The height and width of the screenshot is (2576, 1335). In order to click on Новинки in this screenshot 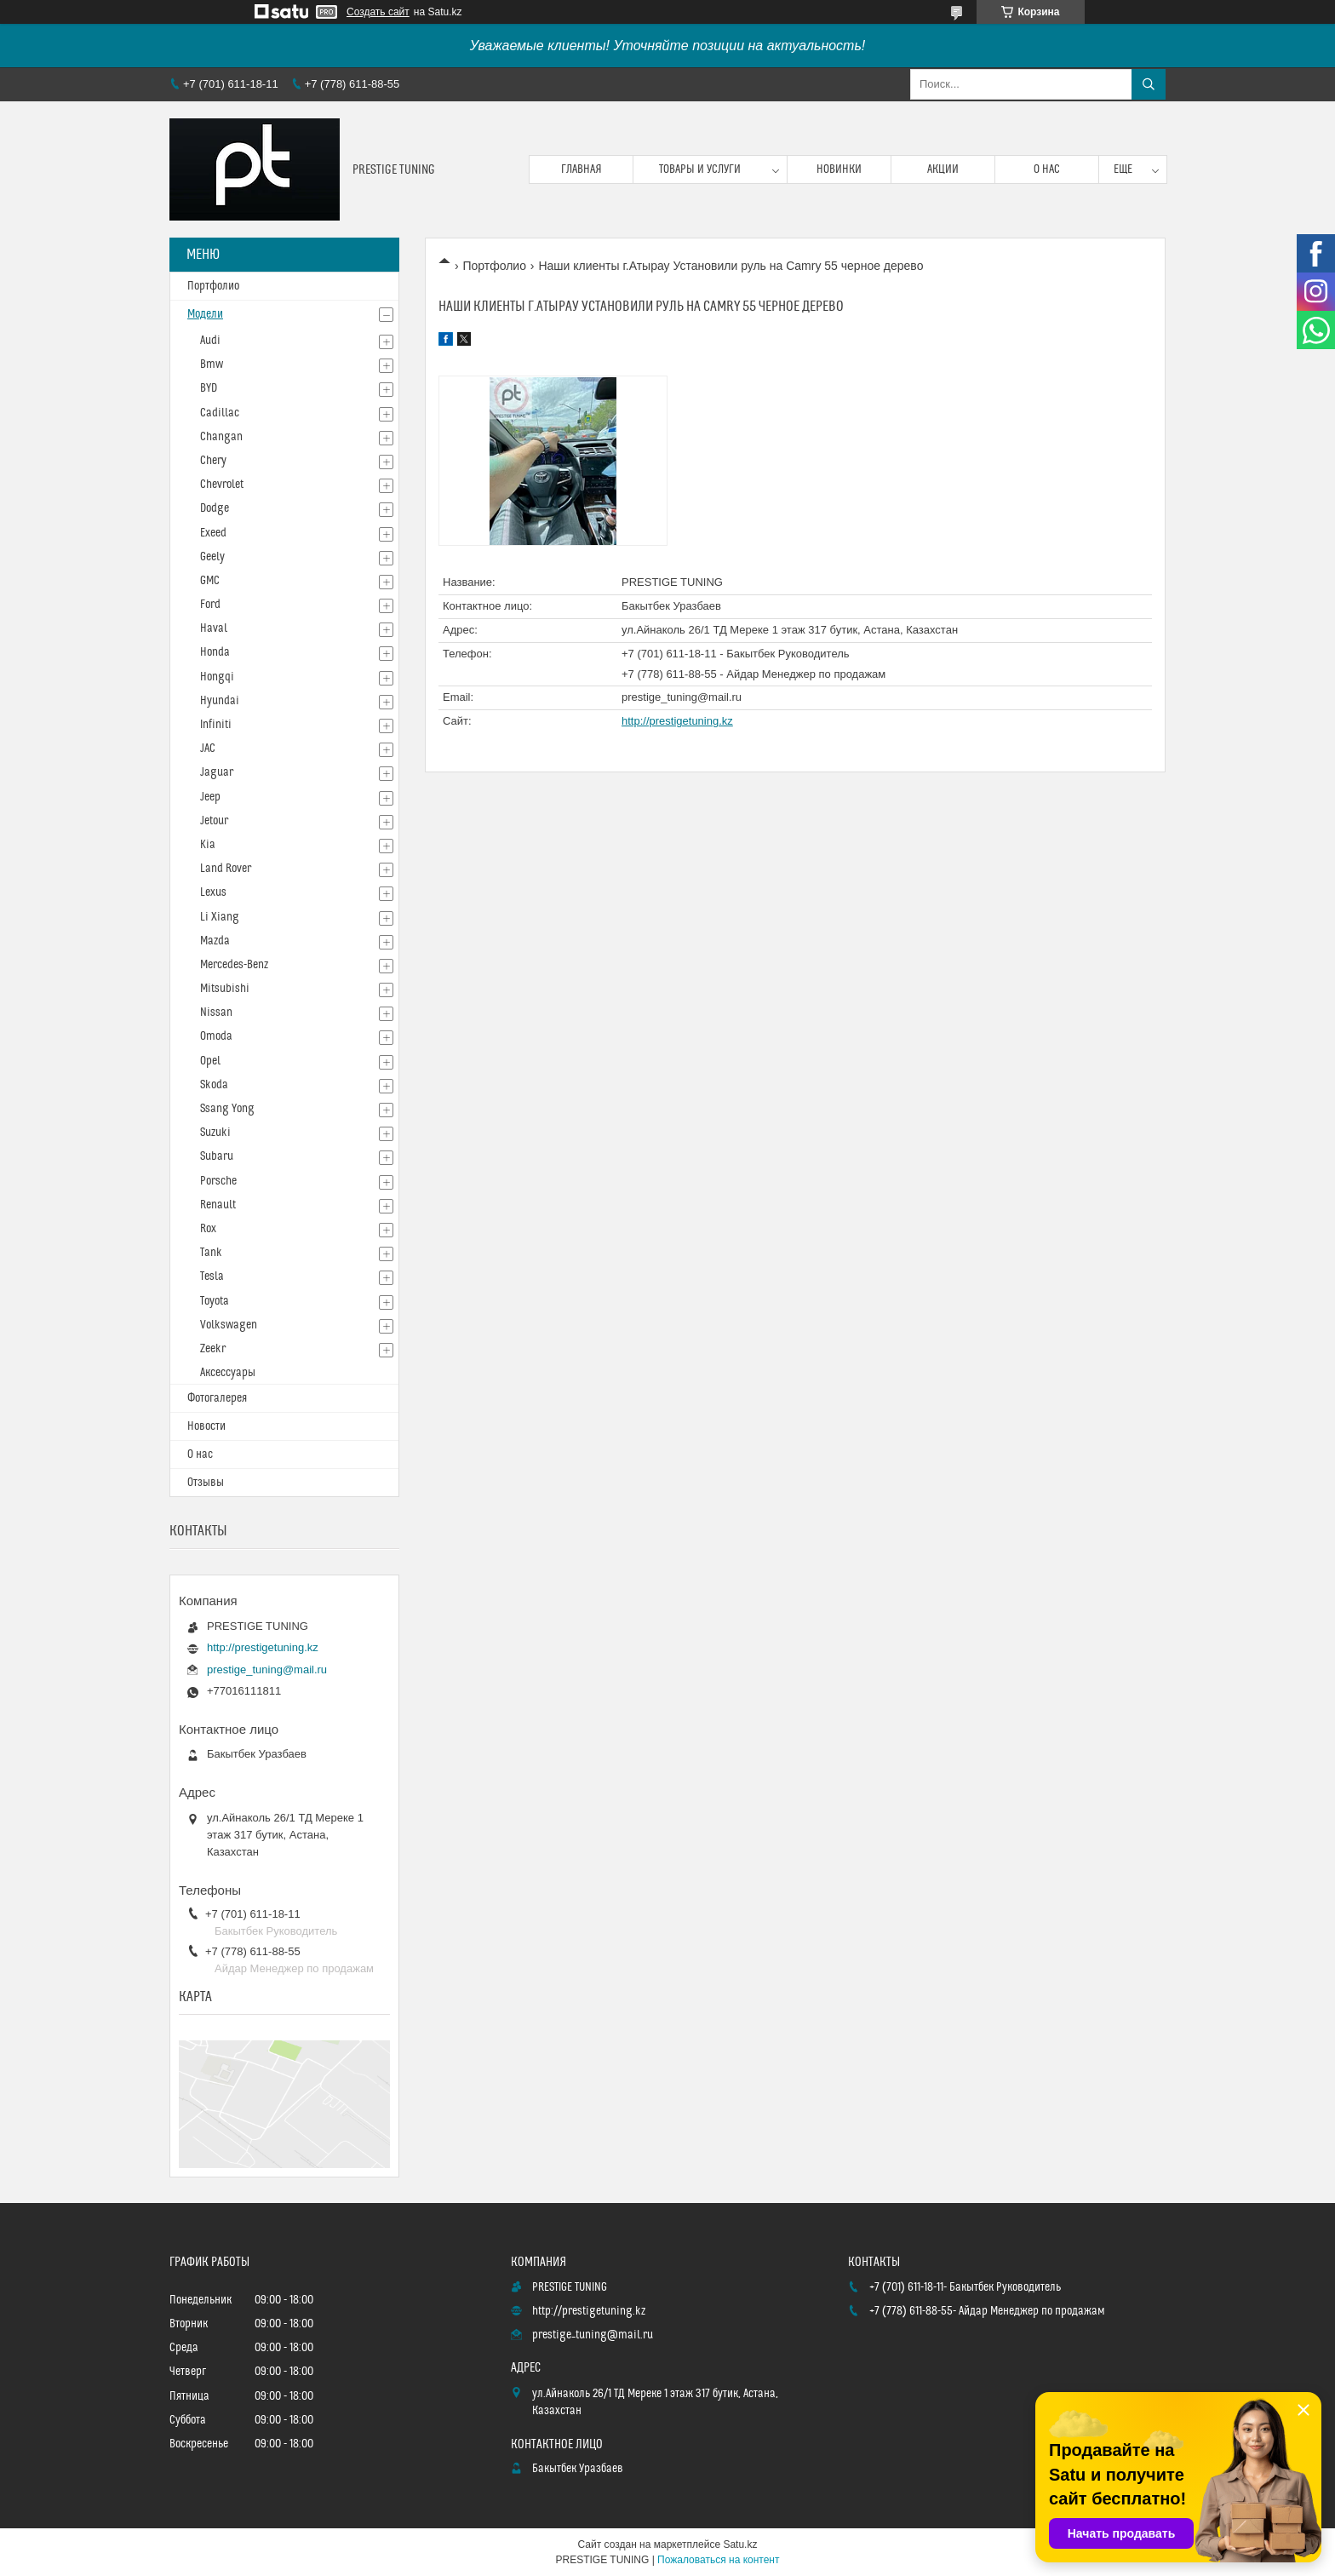, I will do `click(839, 169)`.